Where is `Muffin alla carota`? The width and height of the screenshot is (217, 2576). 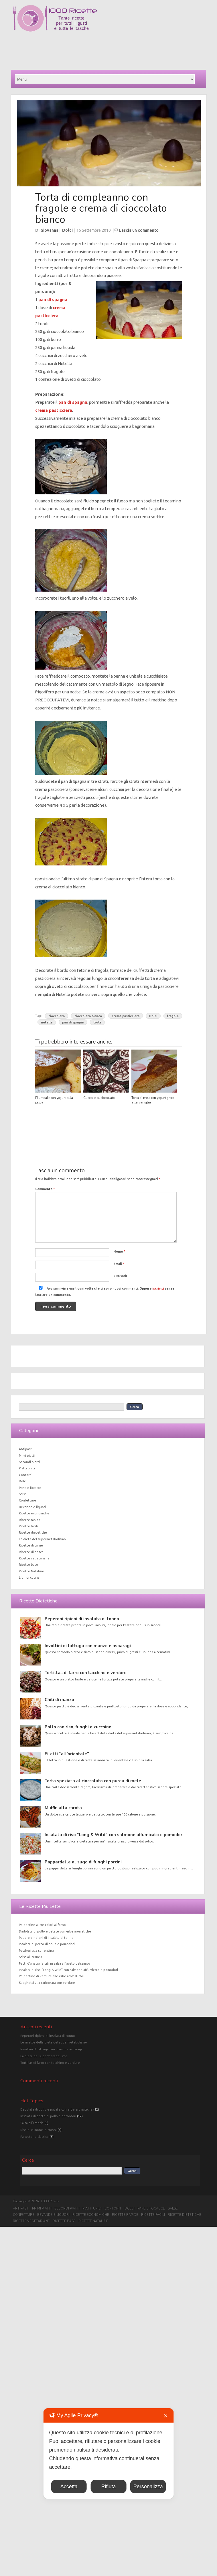
Muffin alla carota is located at coordinates (63, 1808).